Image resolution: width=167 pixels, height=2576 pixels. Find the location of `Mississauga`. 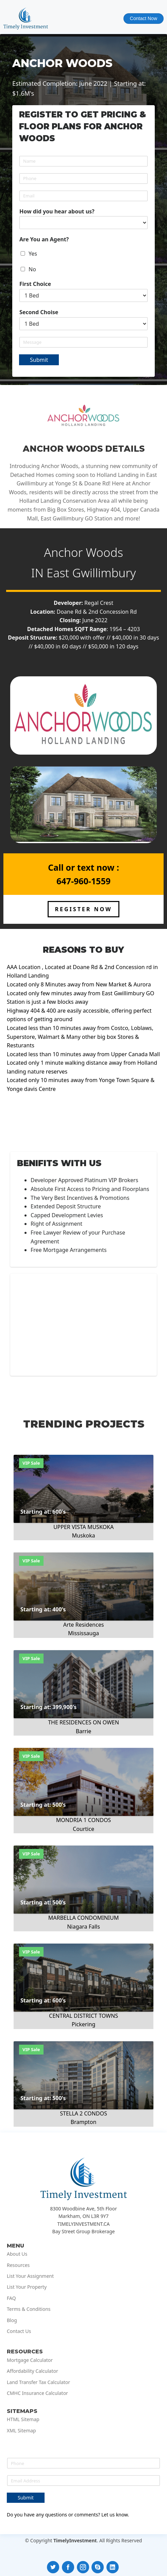

Mississauga is located at coordinates (83, 1633).